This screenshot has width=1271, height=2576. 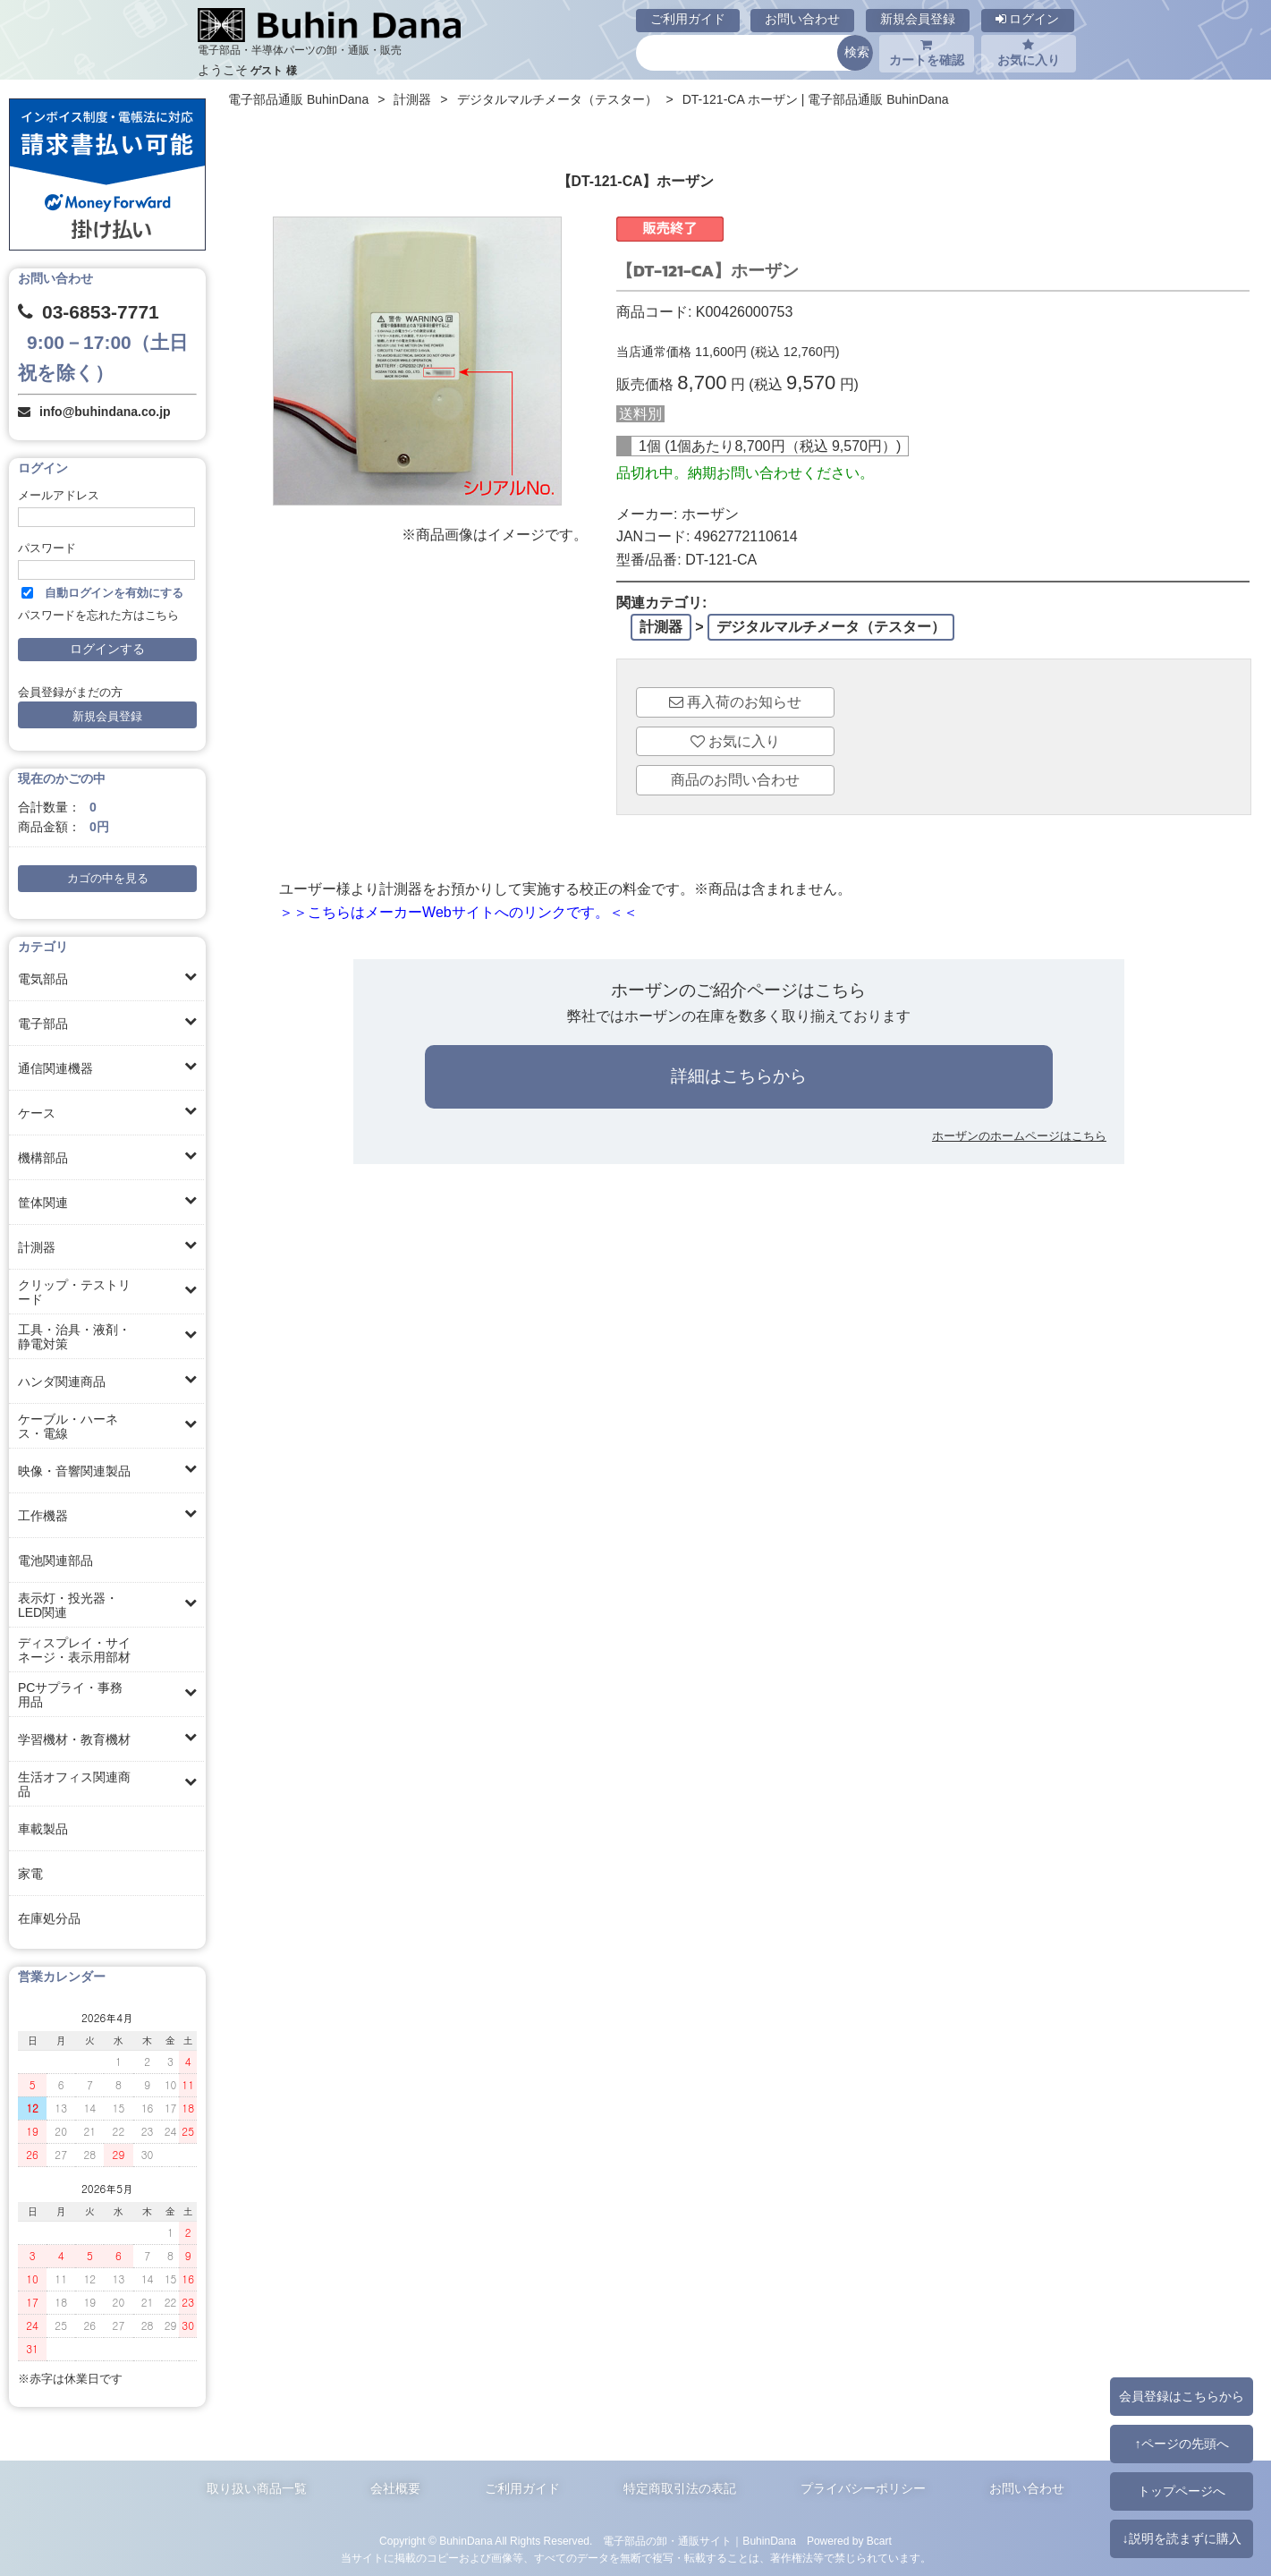 I want to click on クリップ・テストリード, so click(x=74, y=1292).